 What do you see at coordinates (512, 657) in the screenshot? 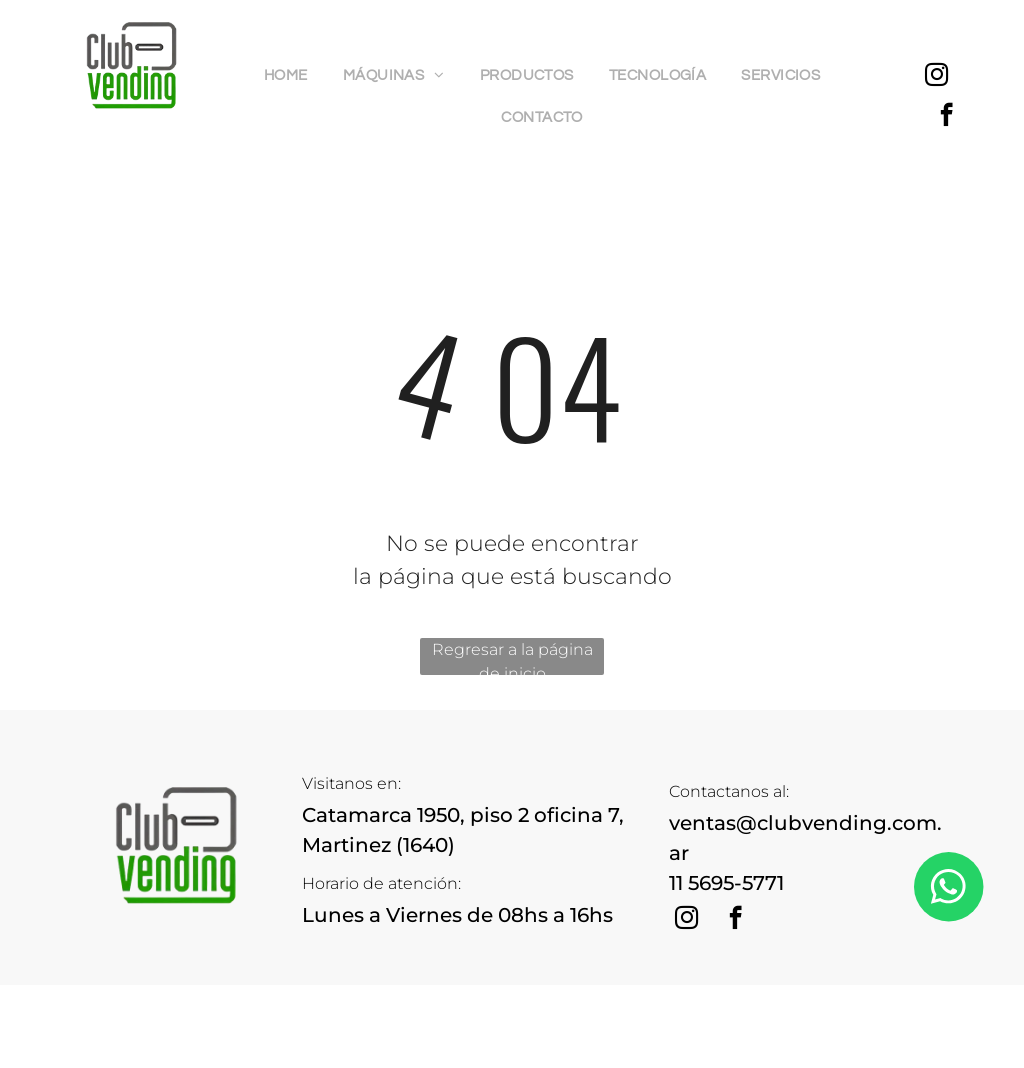
I see `Regresar a la página de inicio` at bounding box center [512, 657].